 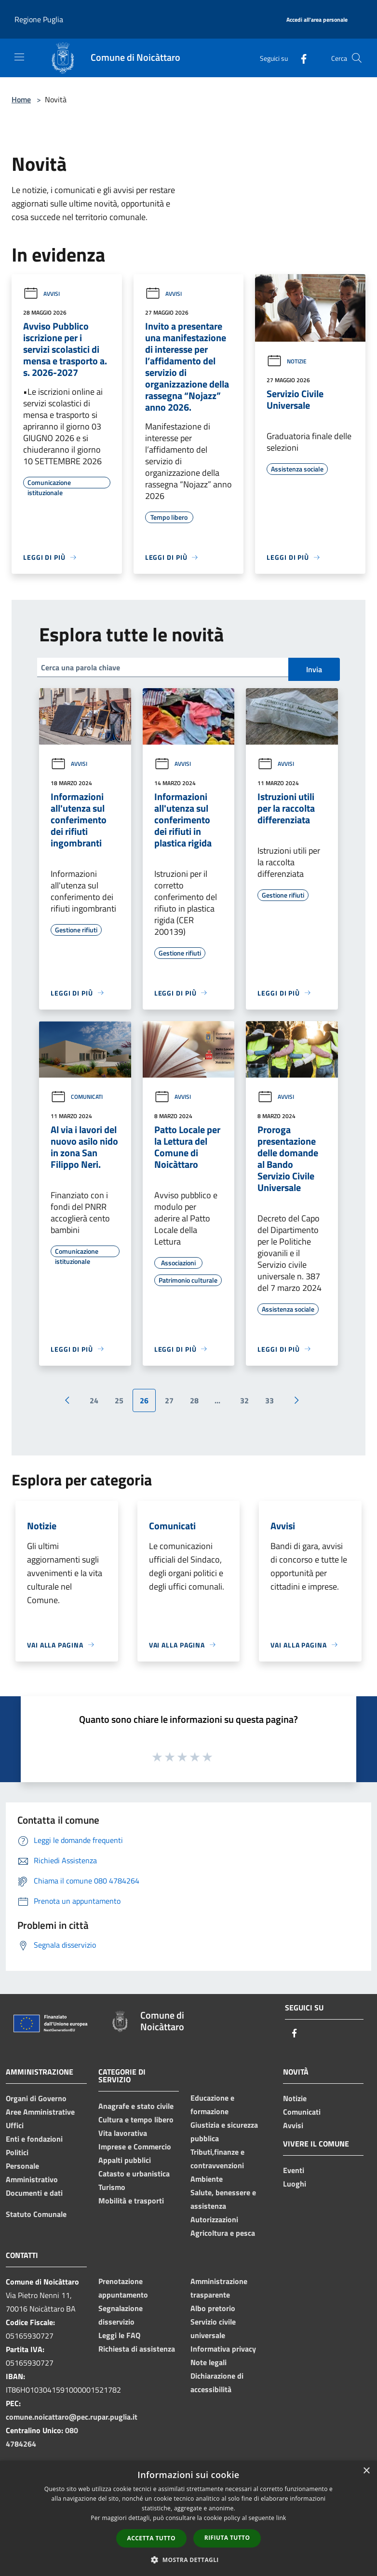 What do you see at coordinates (134, 2146) in the screenshot?
I see `Imprese e Commercio` at bounding box center [134, 2146].